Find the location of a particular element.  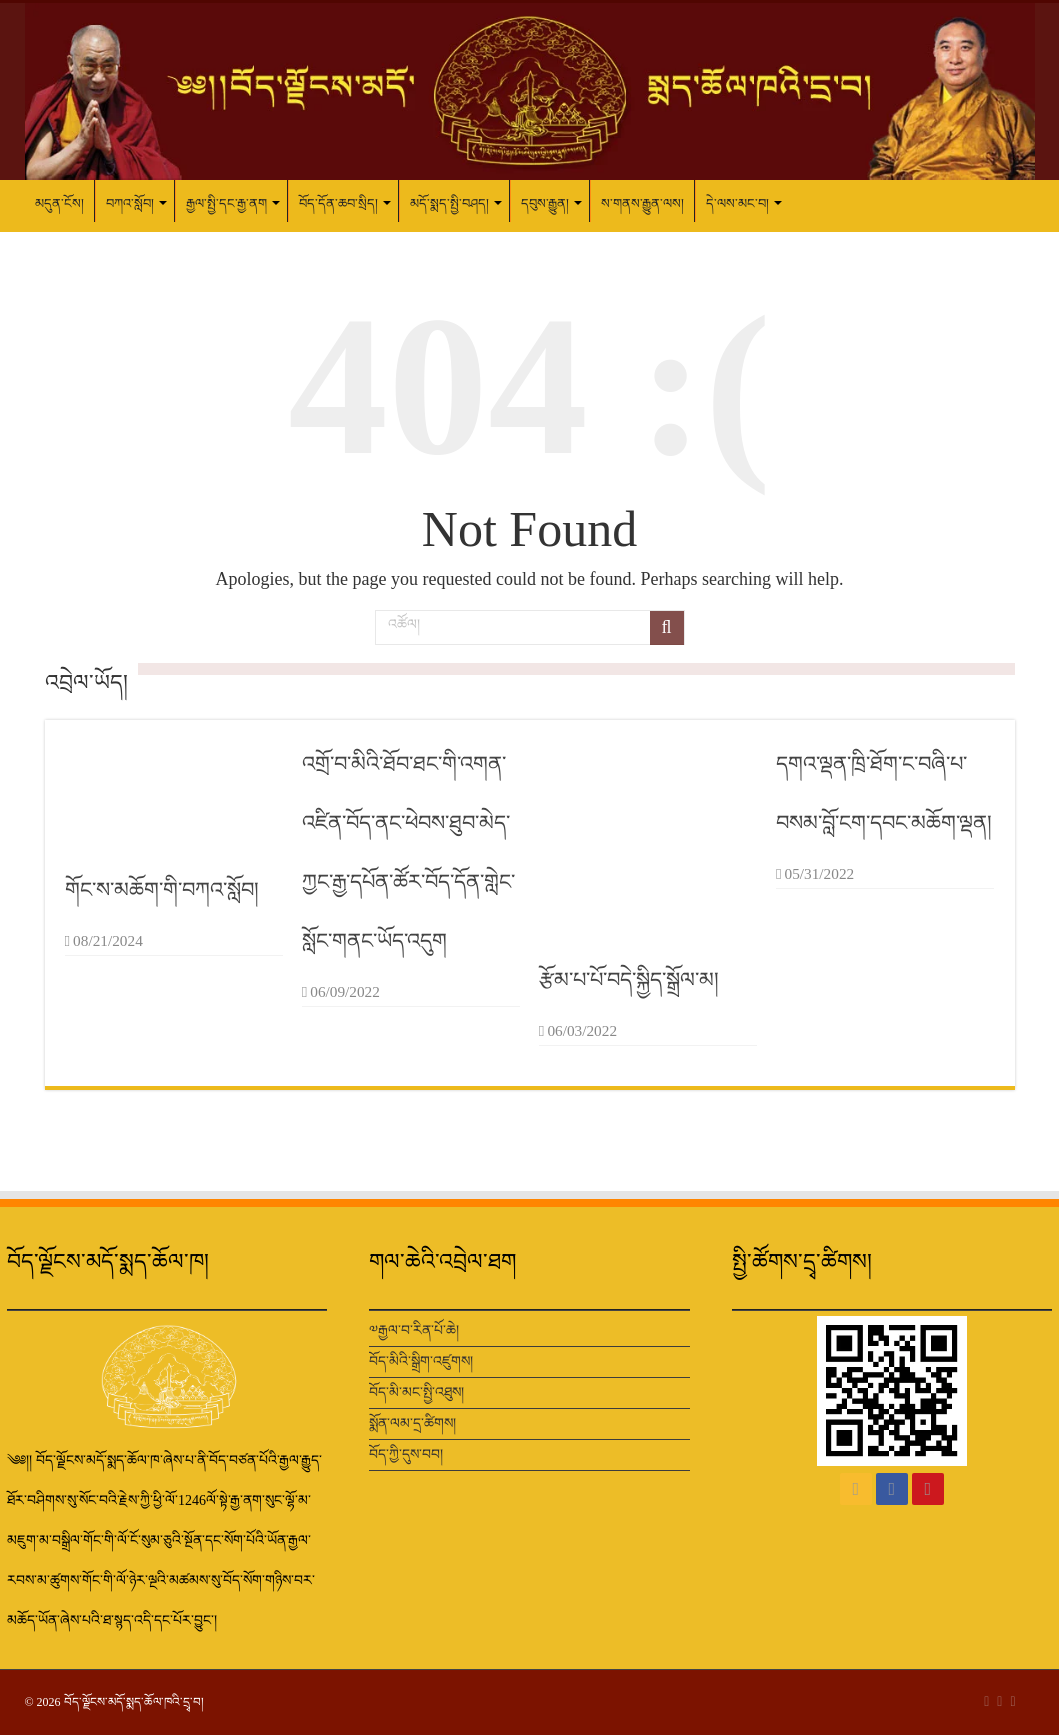

༧རྒྱལ་བ་རིན་པོ་ཆེ། is located at coordinates (414, 1330).